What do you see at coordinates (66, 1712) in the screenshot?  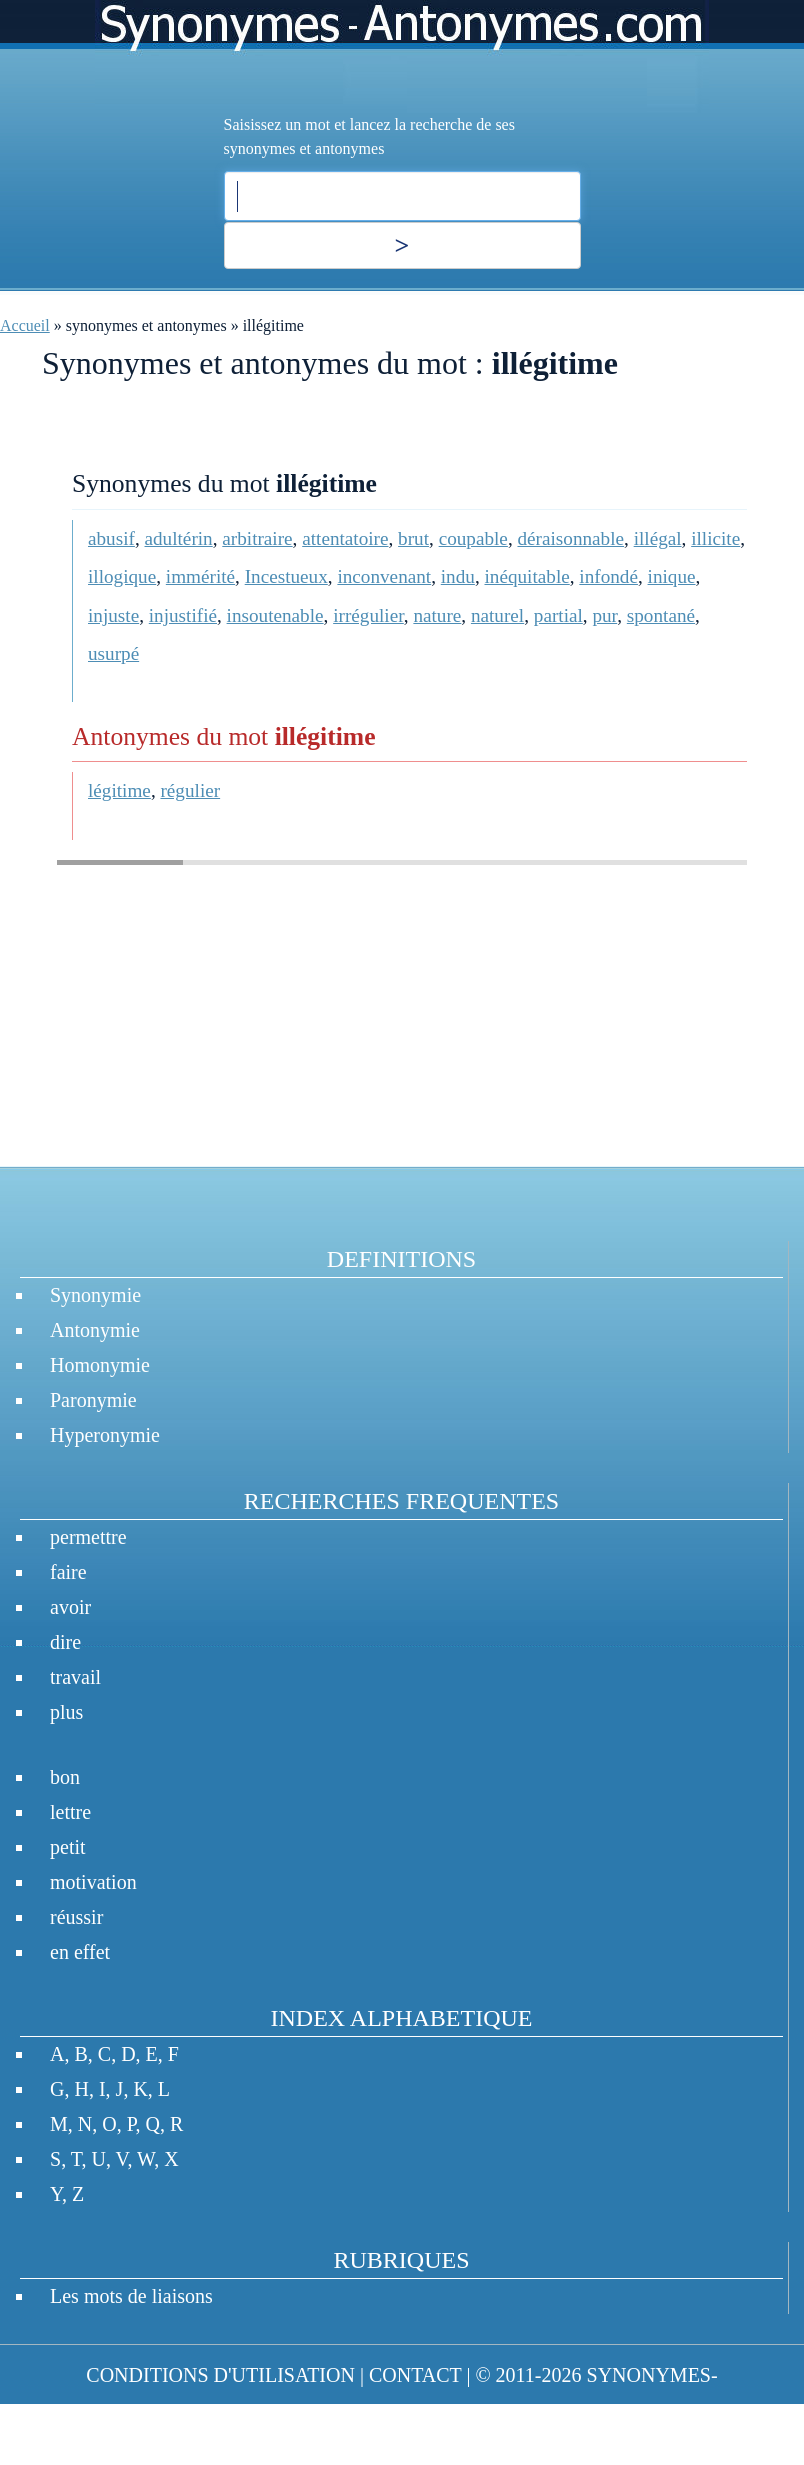 I see `plus` at bounding box center [66, 1712].